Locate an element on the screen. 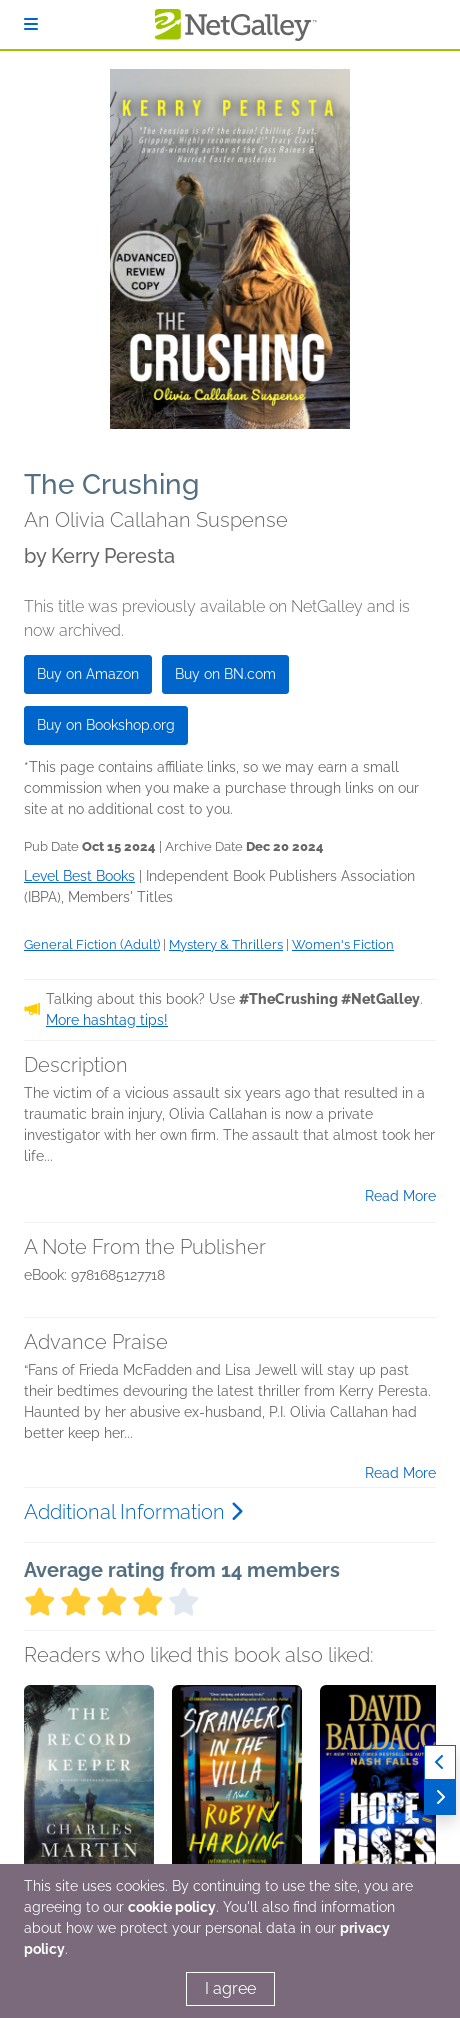  [button] is located at coordinates (89, 1790).